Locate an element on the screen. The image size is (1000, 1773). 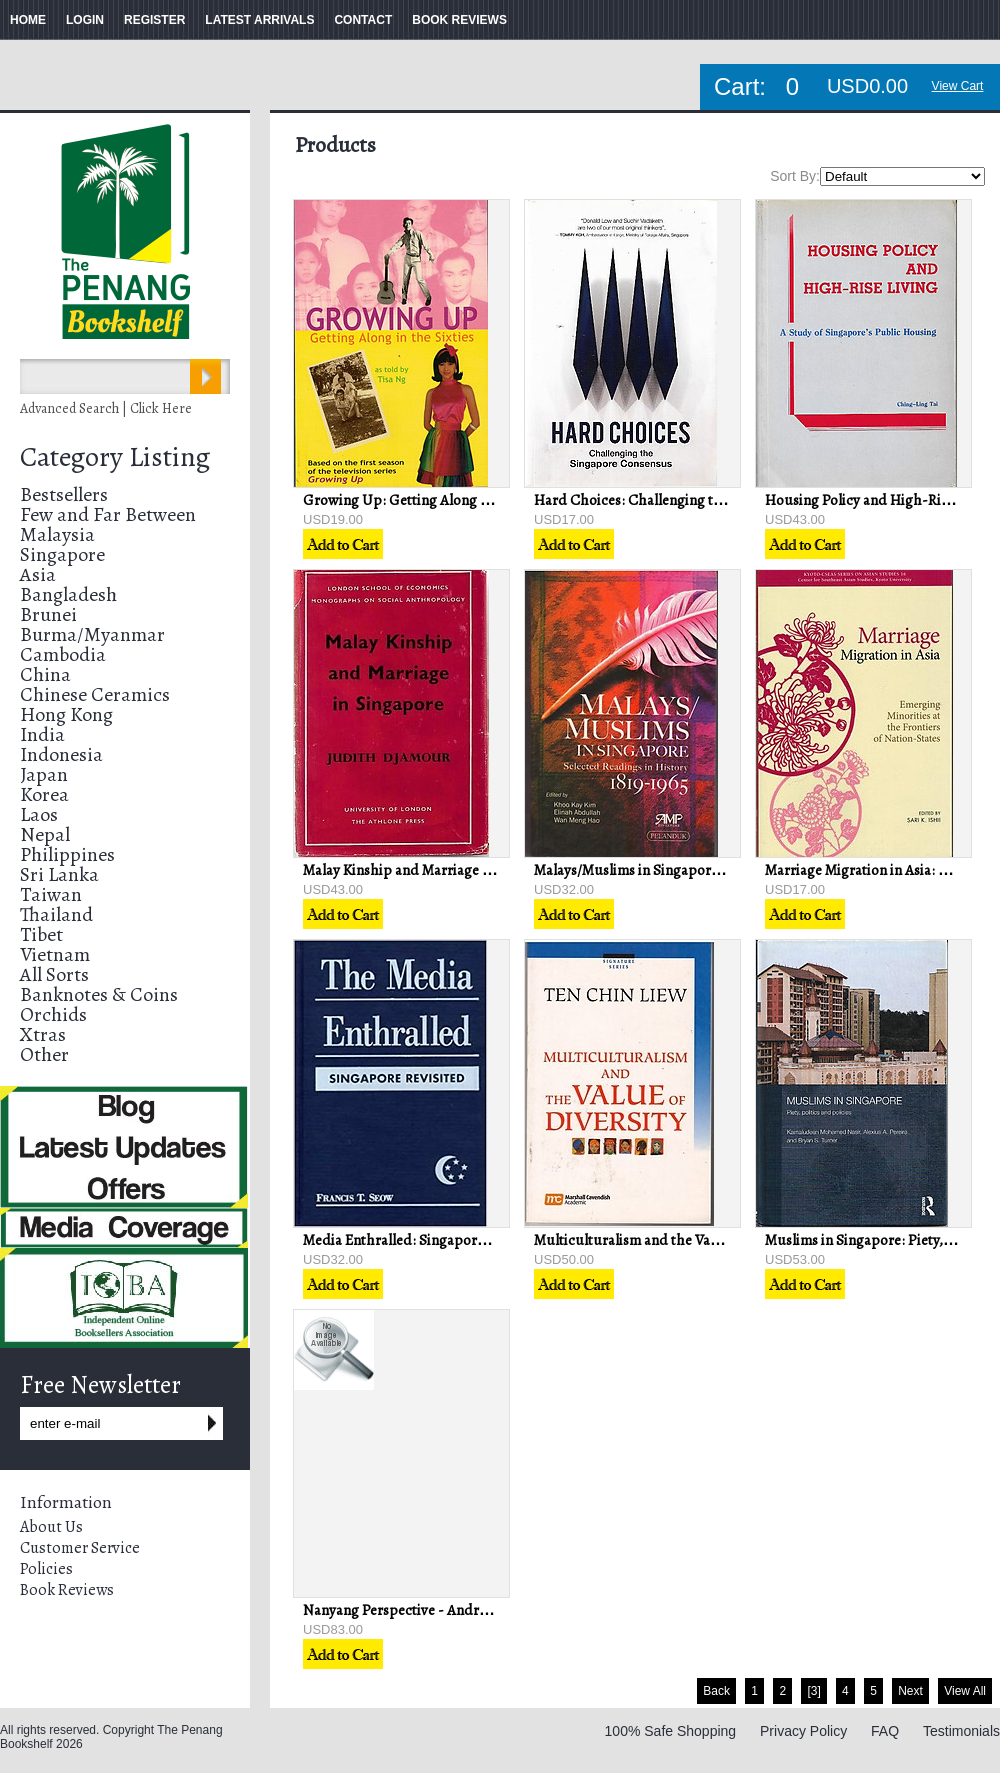
Bestsellers is located at coordinates (64, 494).